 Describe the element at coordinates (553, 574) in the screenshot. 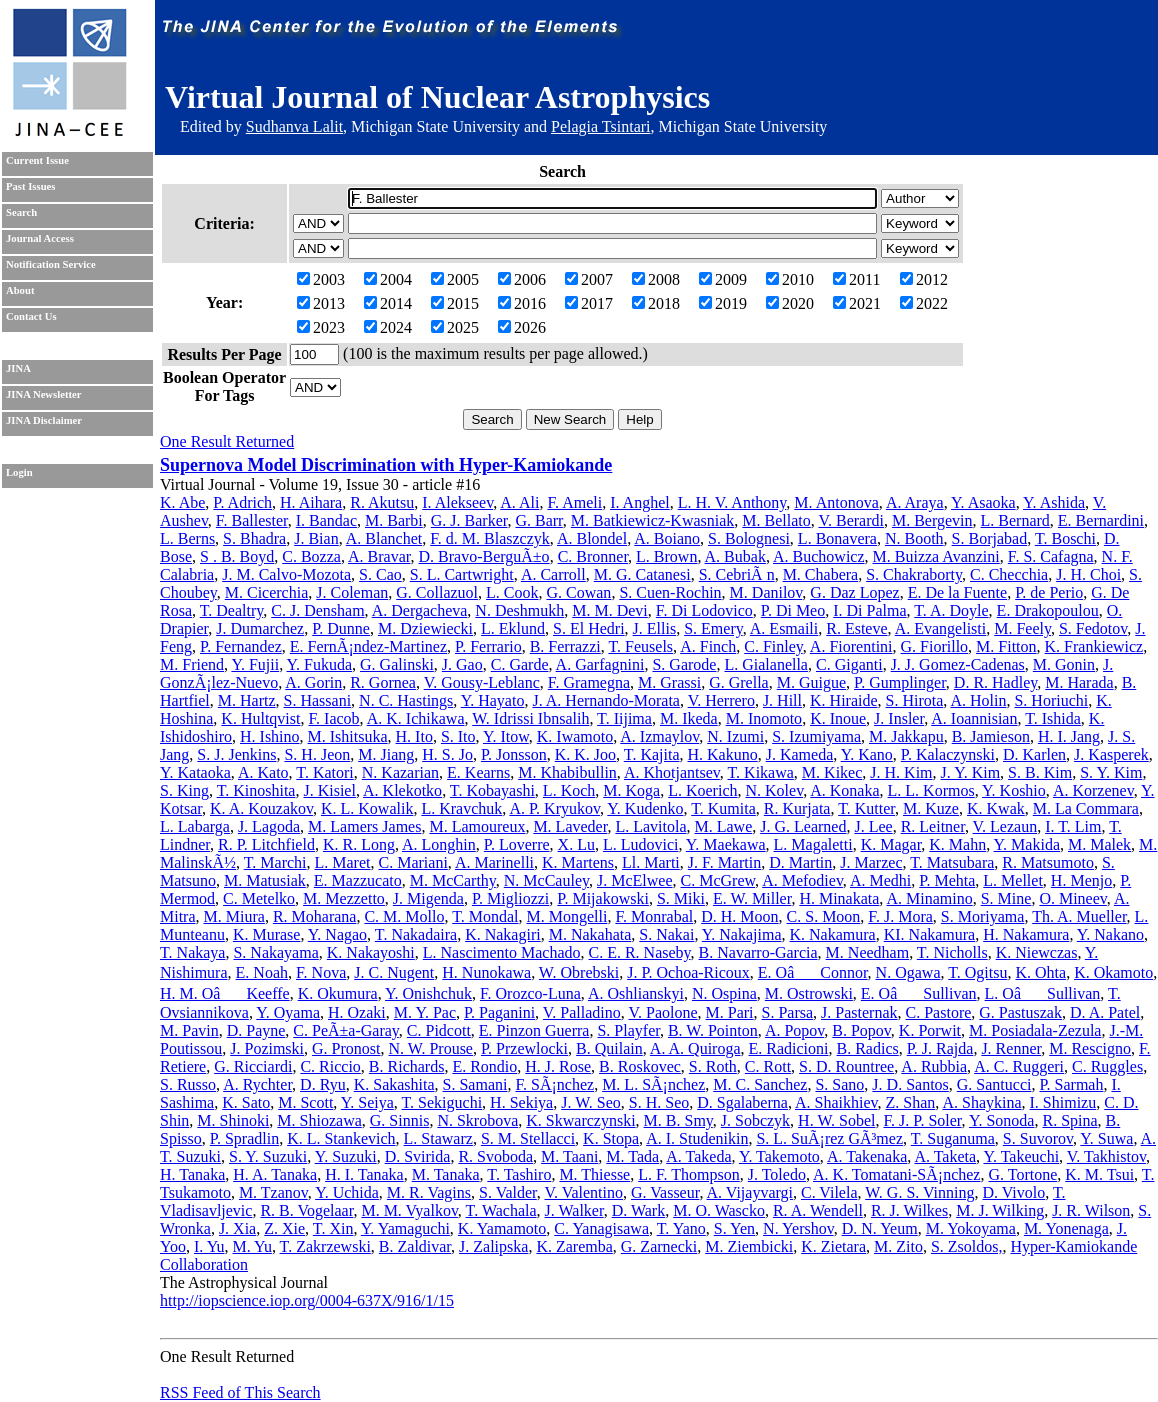

I see `A. Carroll` at that location.